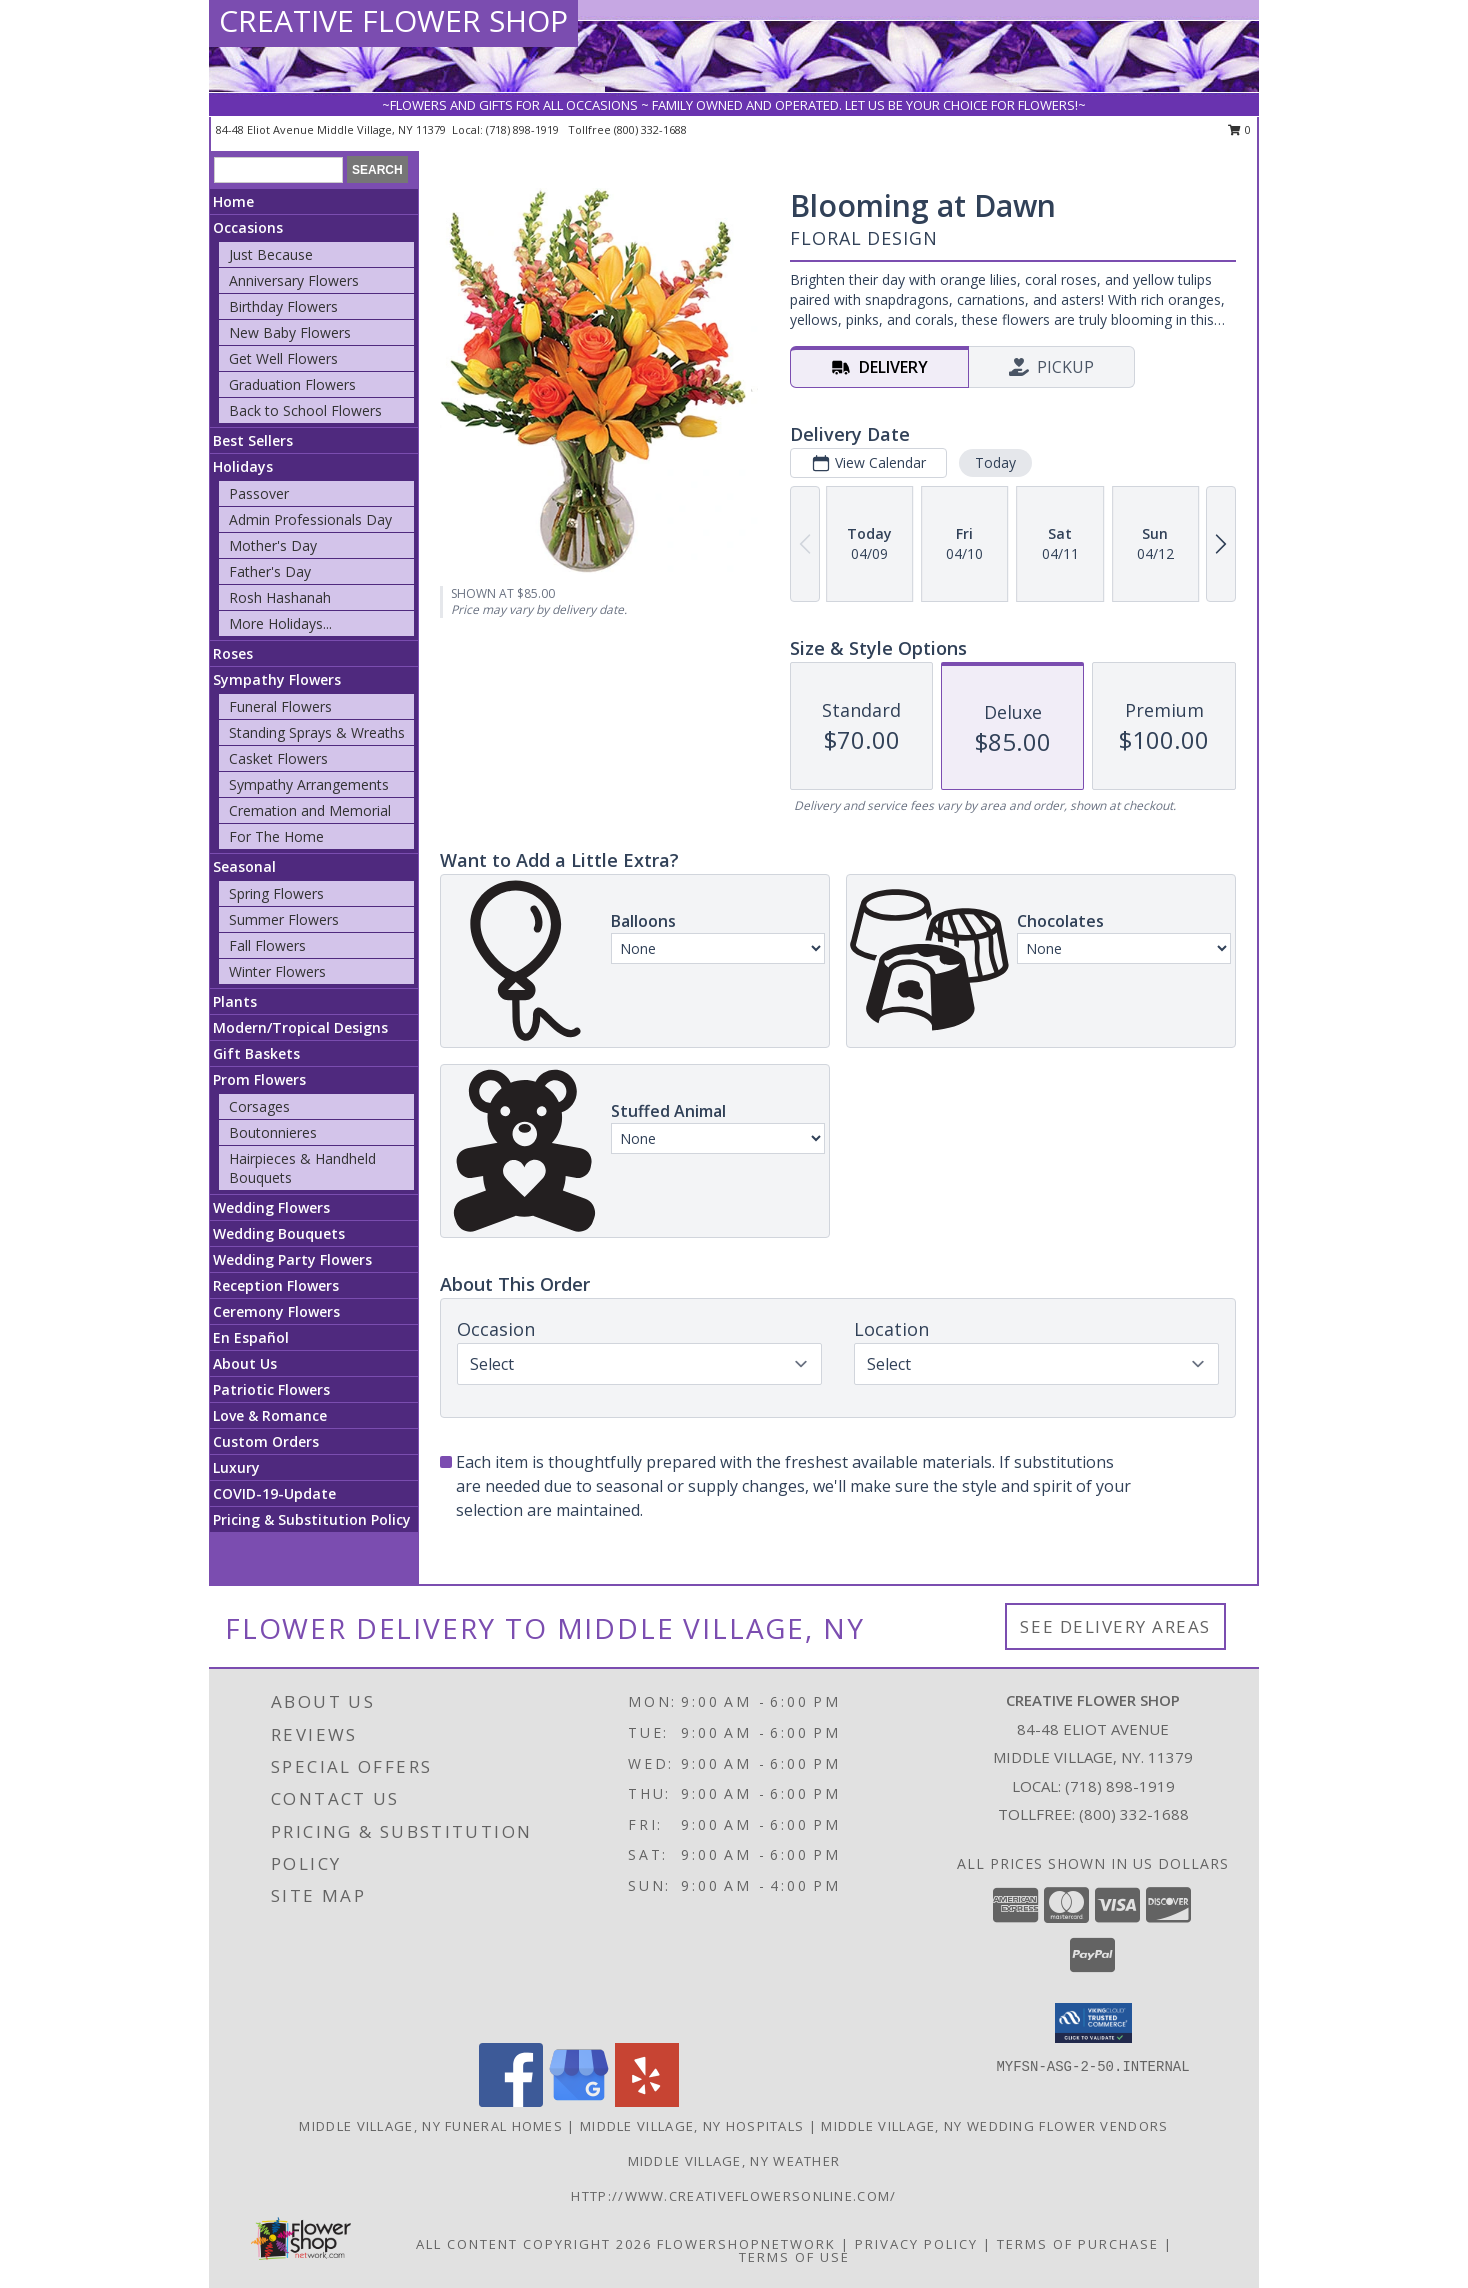  I want to click on Get Well Flowers, so click(283, 358).